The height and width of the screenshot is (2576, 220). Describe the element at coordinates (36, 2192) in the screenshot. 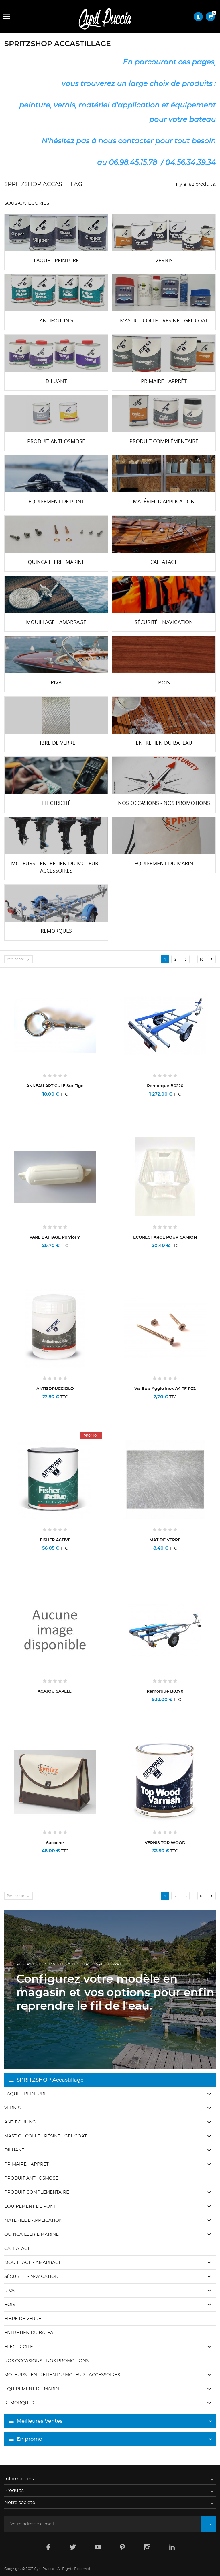

I see `Produit complémentaire` at that location.